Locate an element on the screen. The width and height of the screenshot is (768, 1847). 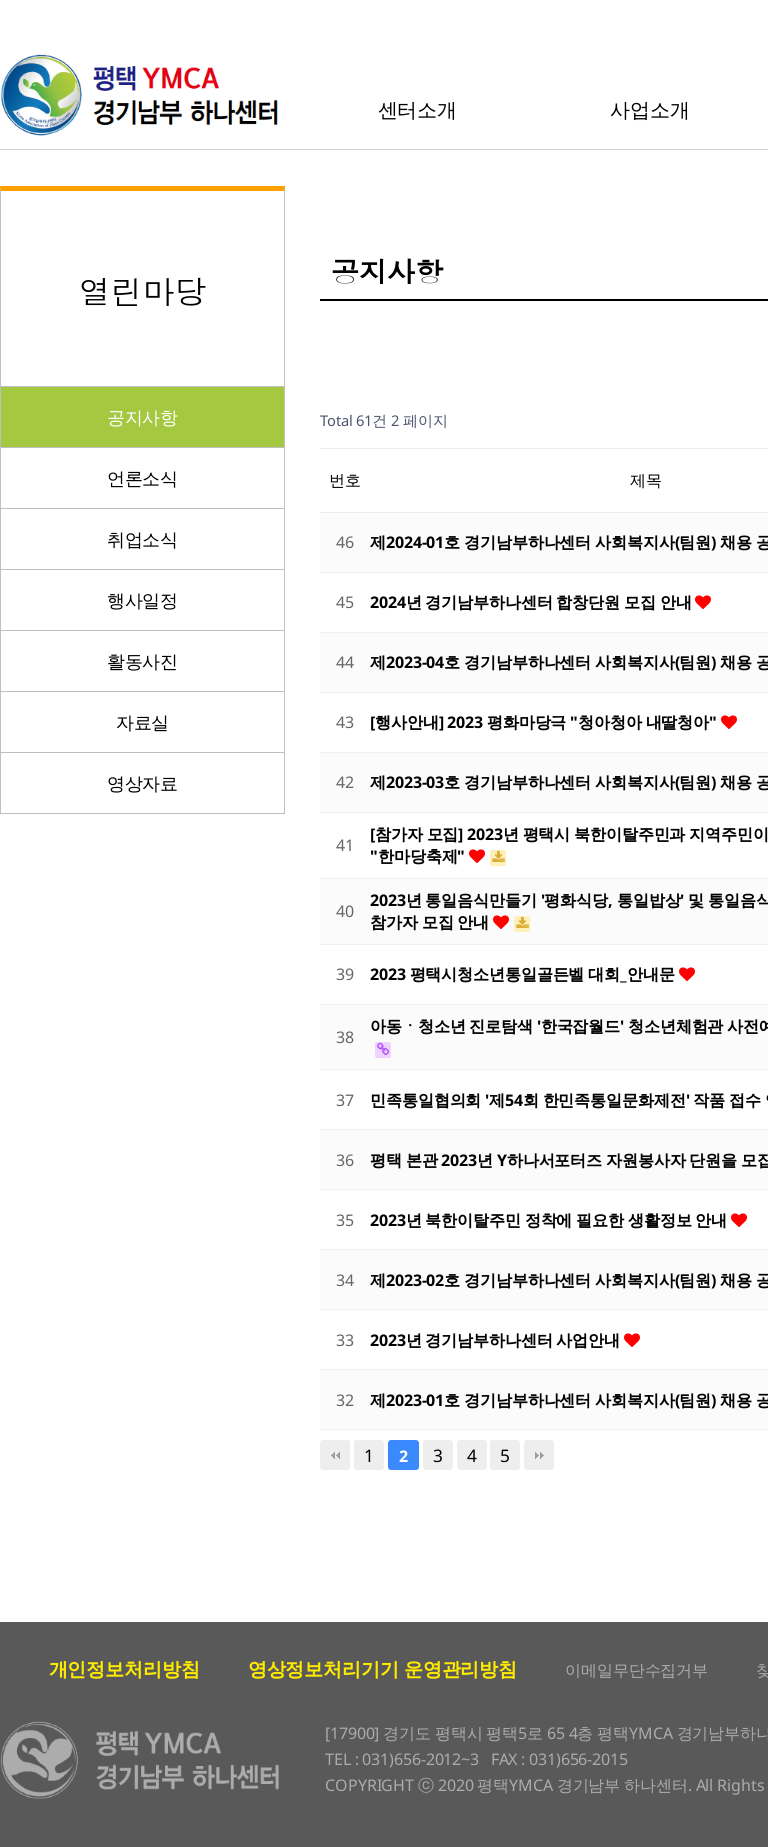
행사일정 is located at coordinates (143, 600).